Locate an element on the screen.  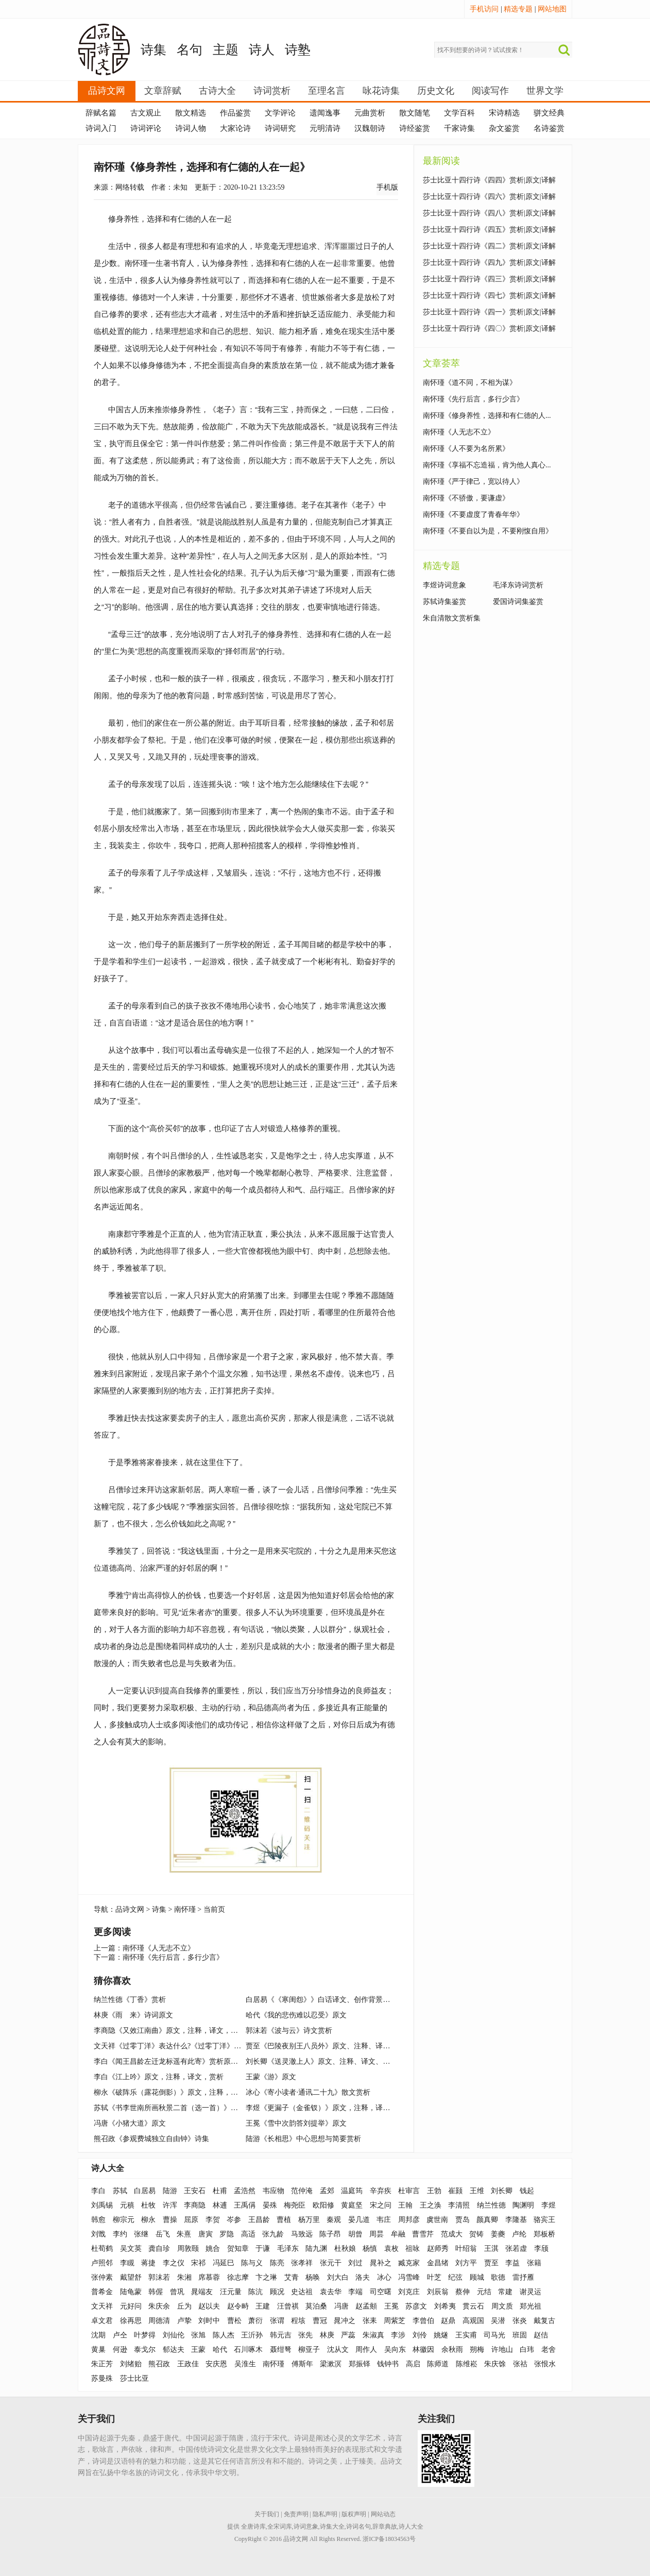
王沂孙 is located at coordinates (252, 2335).